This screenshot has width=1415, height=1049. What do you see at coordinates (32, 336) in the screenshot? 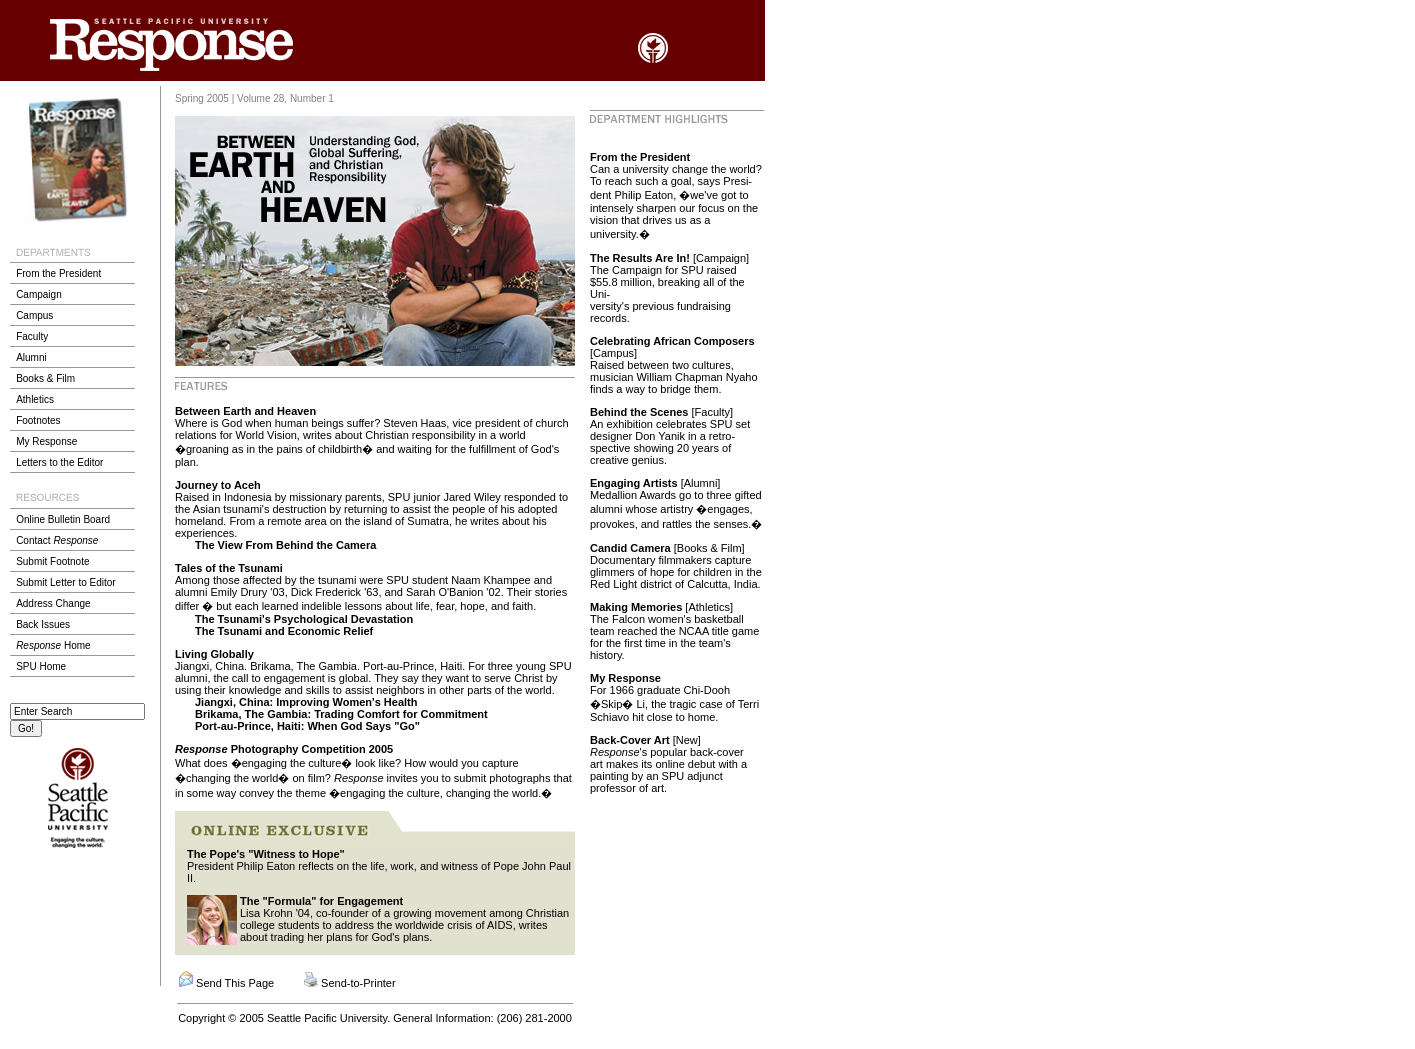
I see `Faculty` at bounding box center [32, 336].